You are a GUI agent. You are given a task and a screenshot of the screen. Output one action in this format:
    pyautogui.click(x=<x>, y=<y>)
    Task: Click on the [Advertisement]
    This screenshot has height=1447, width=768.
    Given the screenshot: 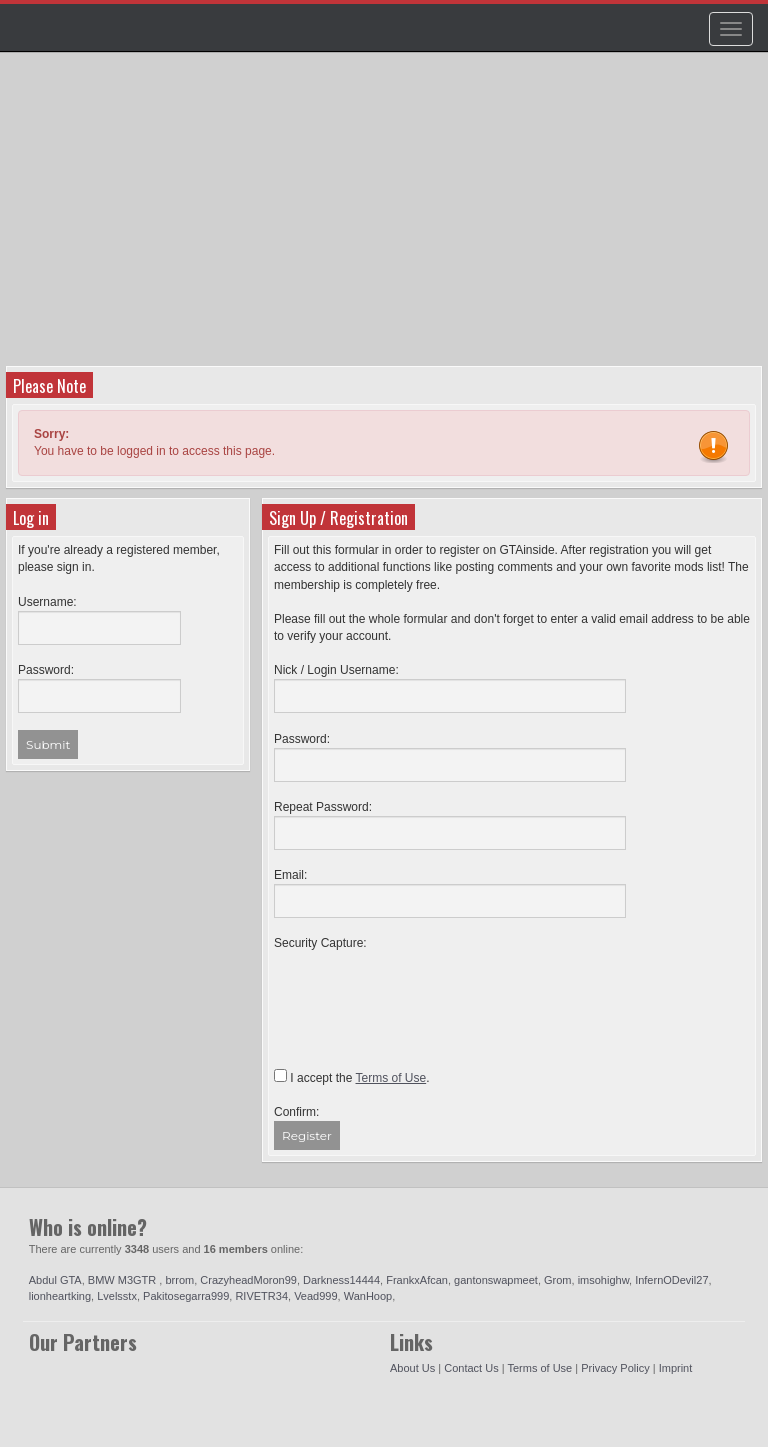 What is the action you would take?
    pyautogui.click(x=386, y=216)
    